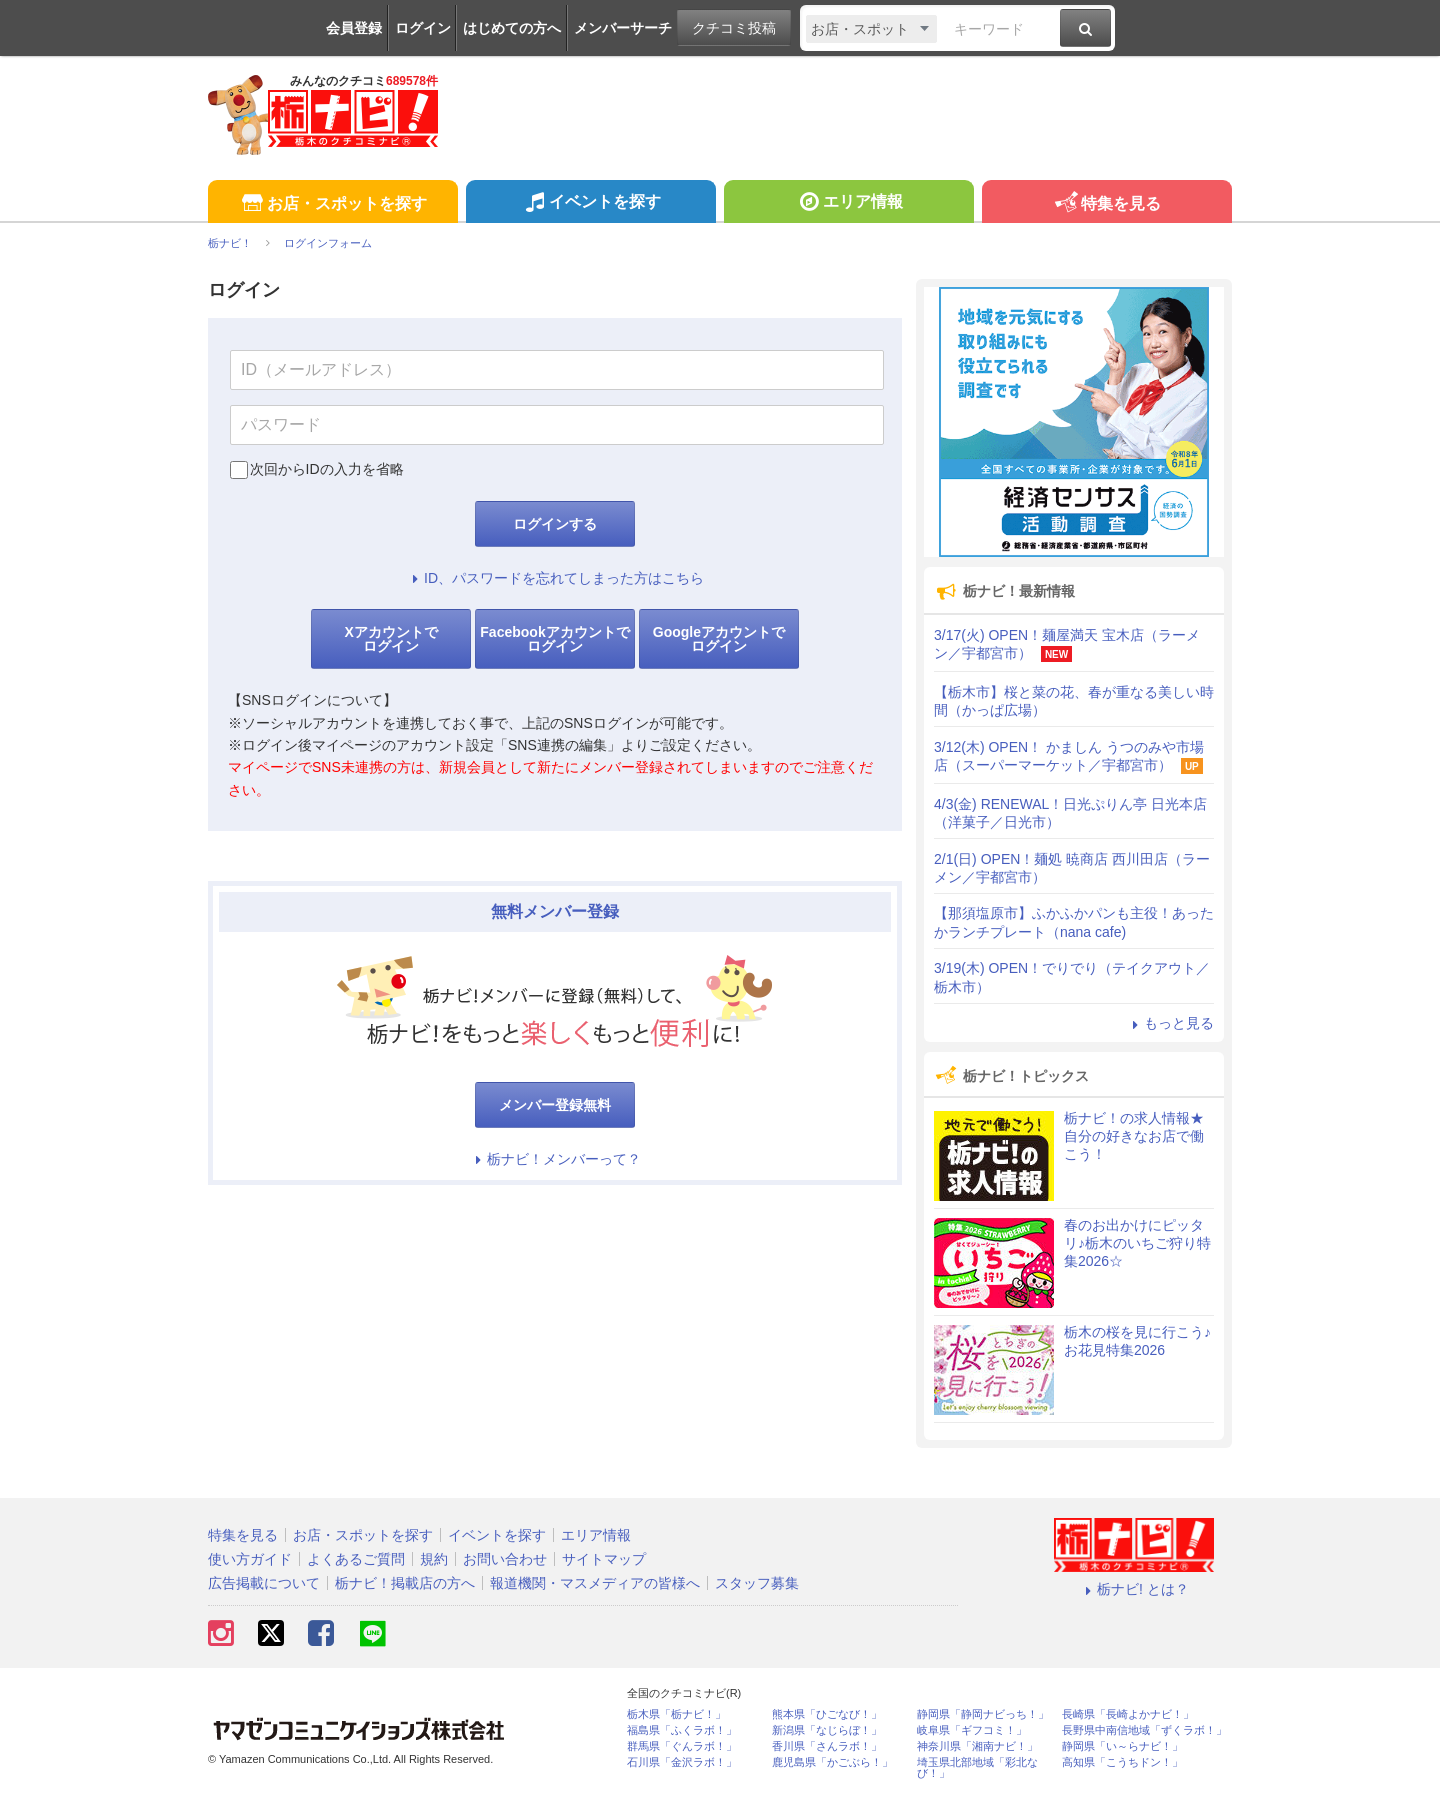  Describe the element at coordinates (555, 578) in the screenshot. I see `ID、パスワードを忘れてしまった方はこちら` at that location.